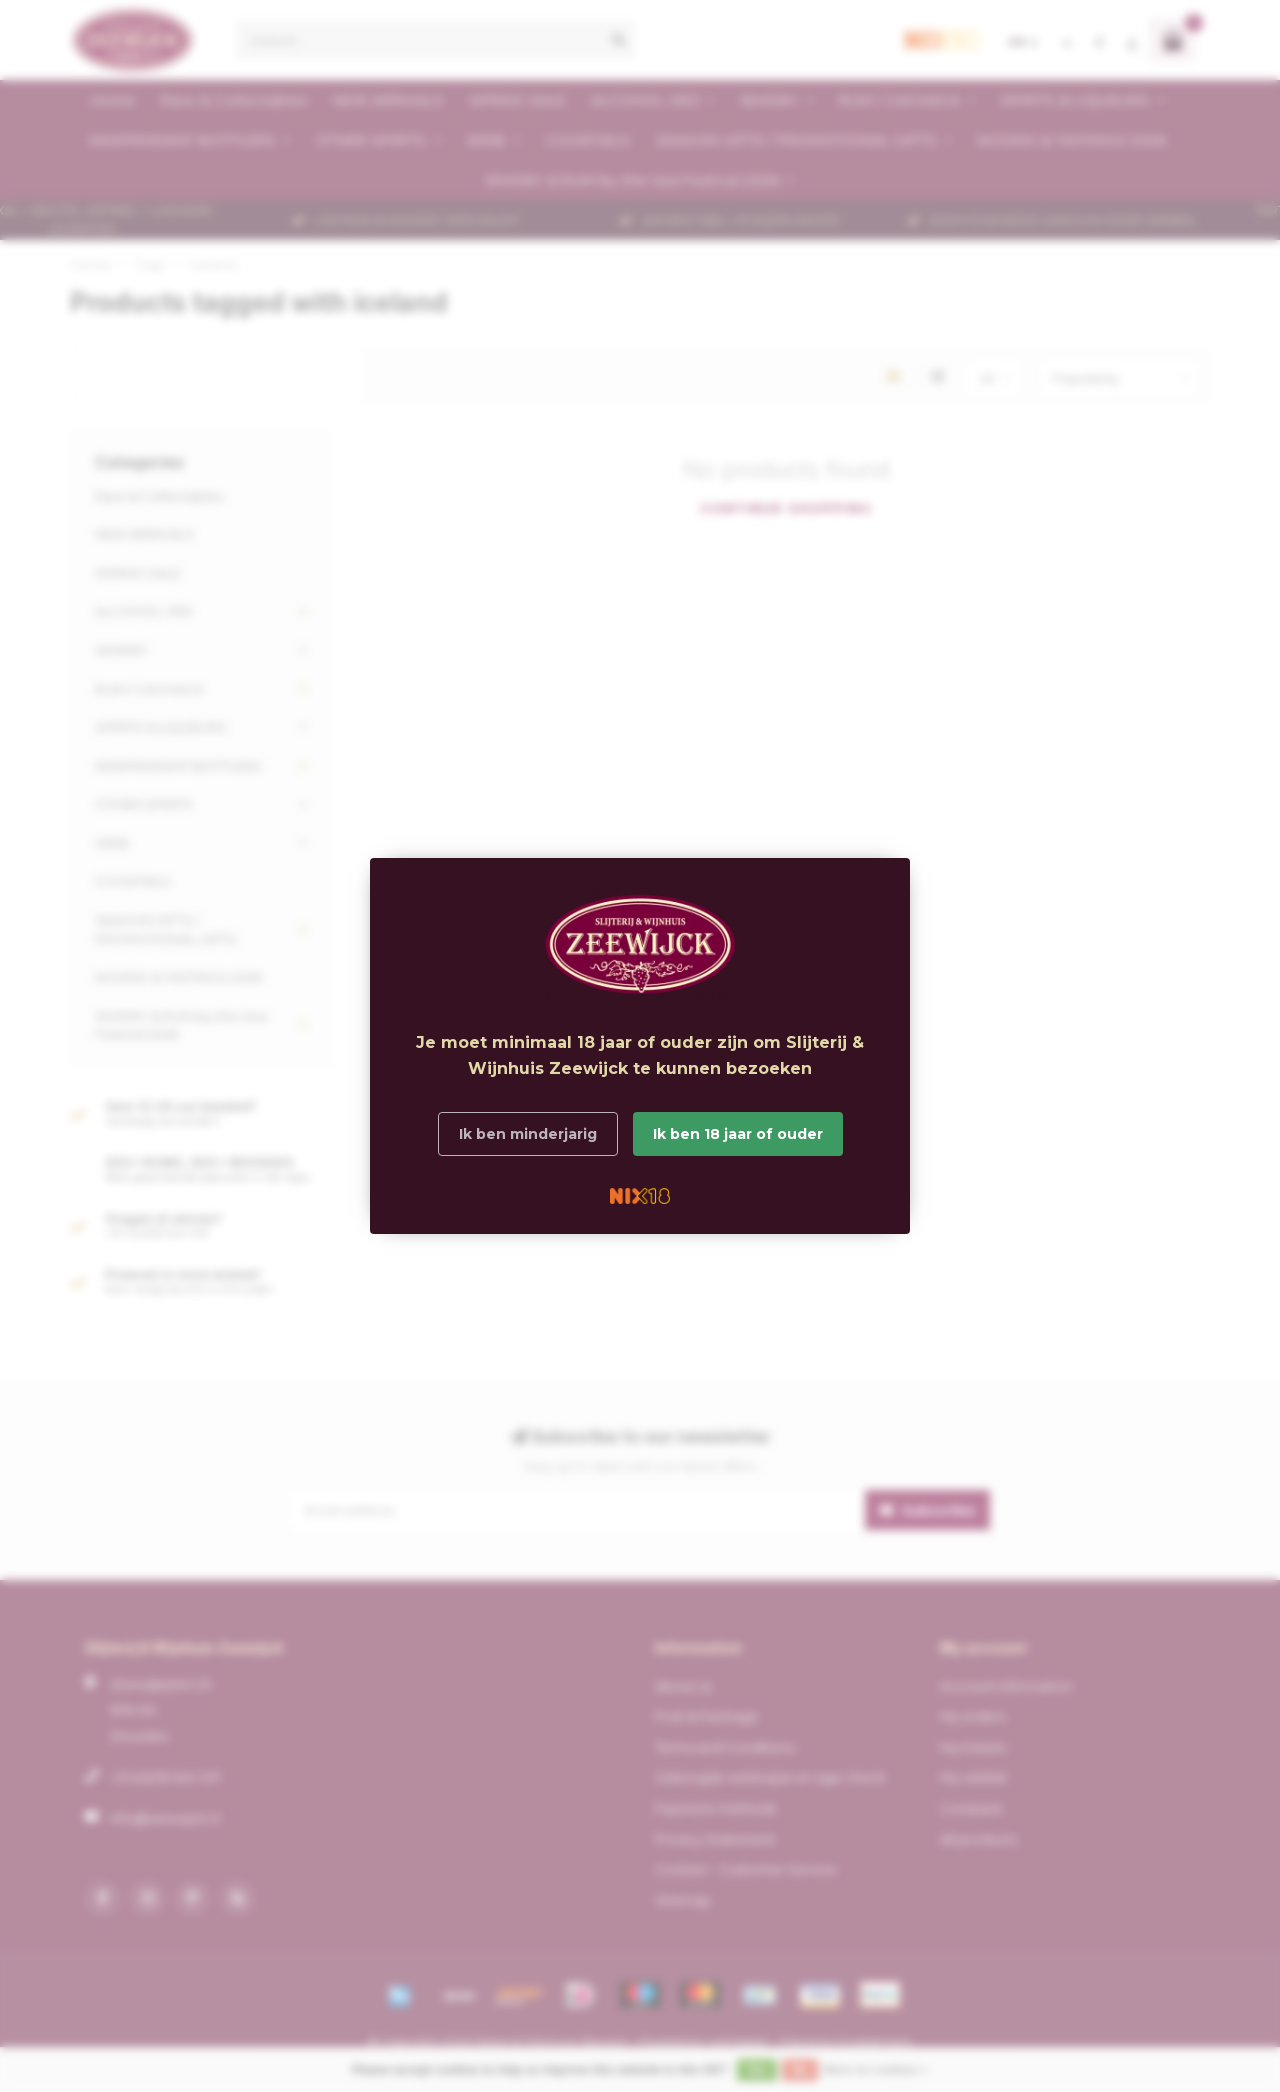  I want to click on Ik ben minderjarig, so click(528, 1134).